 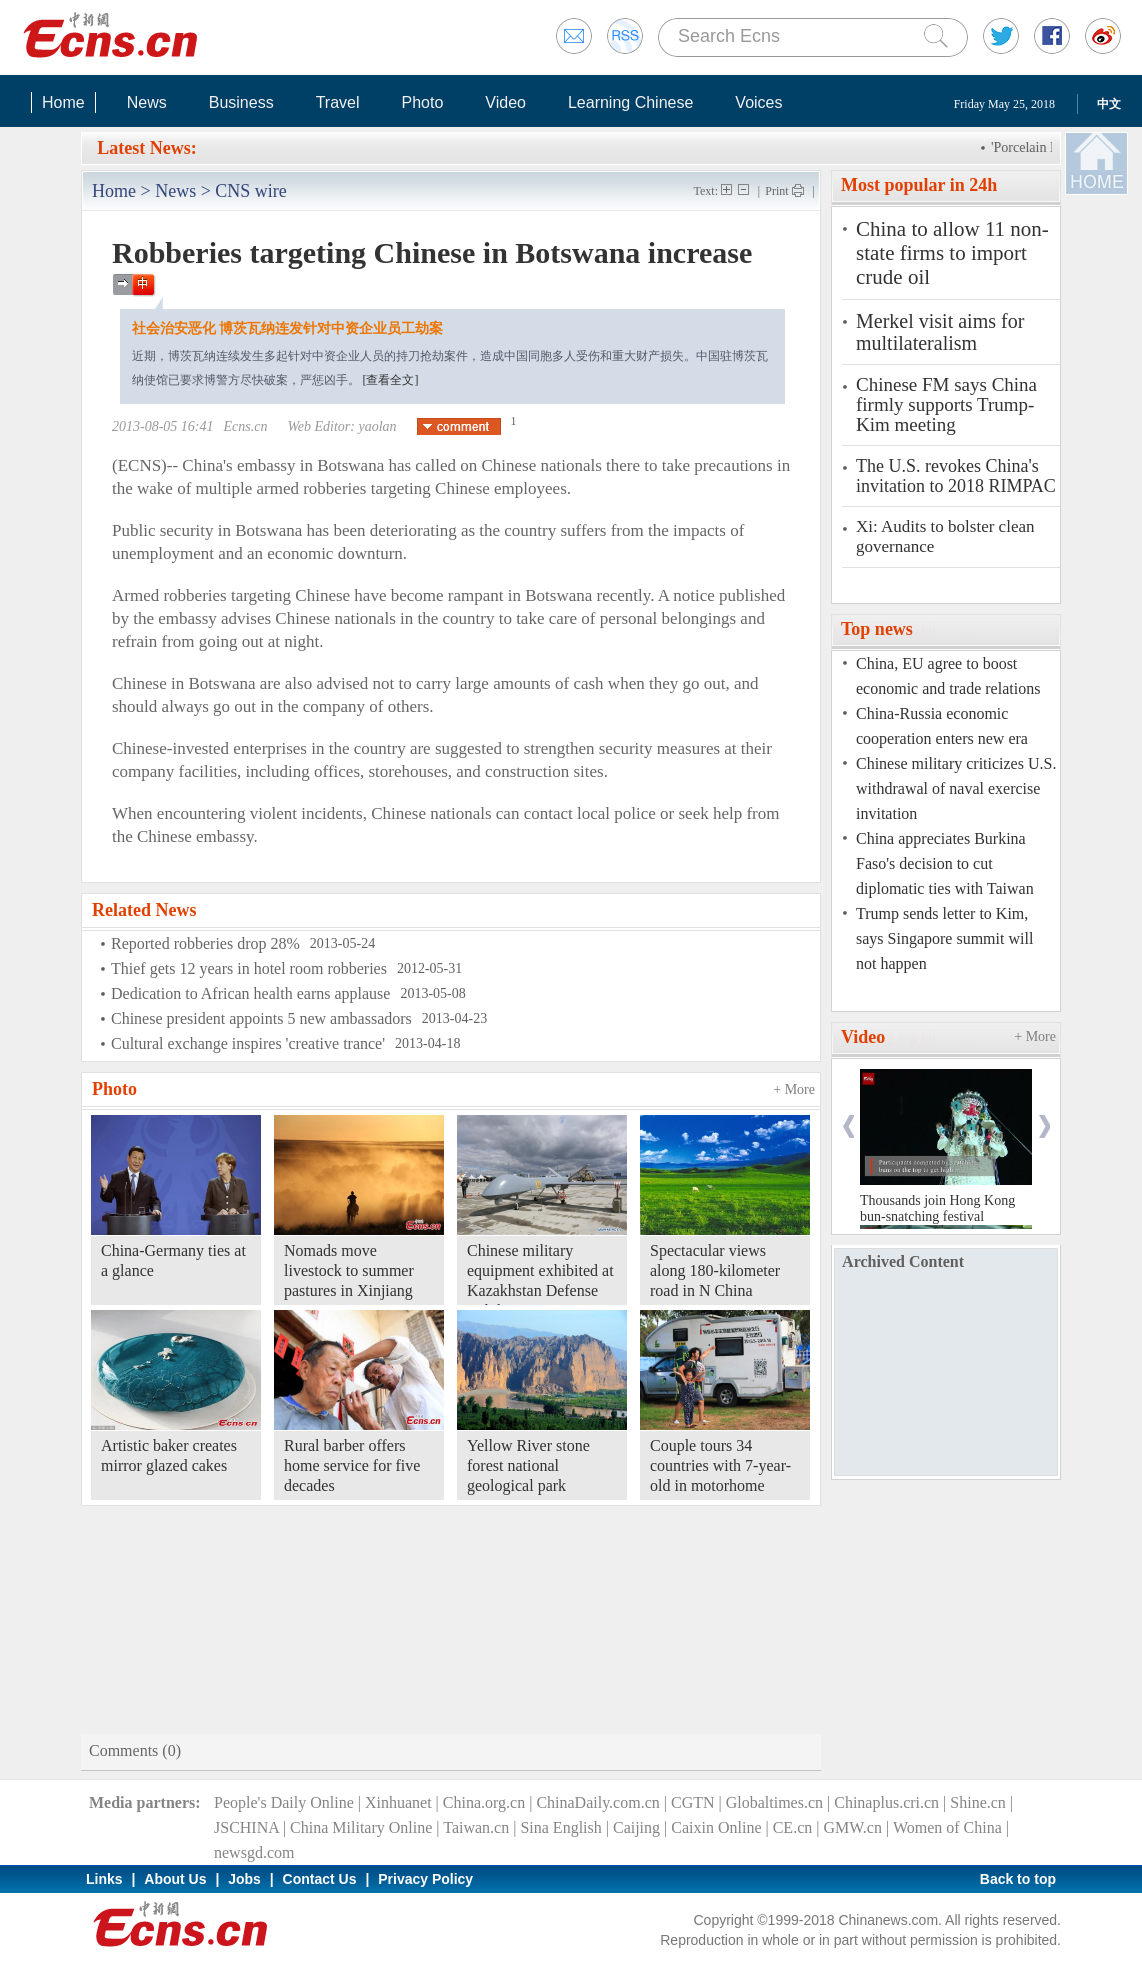 What do you see at coordinates (147, 102) in the screenshot?
I see `News` at bounding box center [147, 102].